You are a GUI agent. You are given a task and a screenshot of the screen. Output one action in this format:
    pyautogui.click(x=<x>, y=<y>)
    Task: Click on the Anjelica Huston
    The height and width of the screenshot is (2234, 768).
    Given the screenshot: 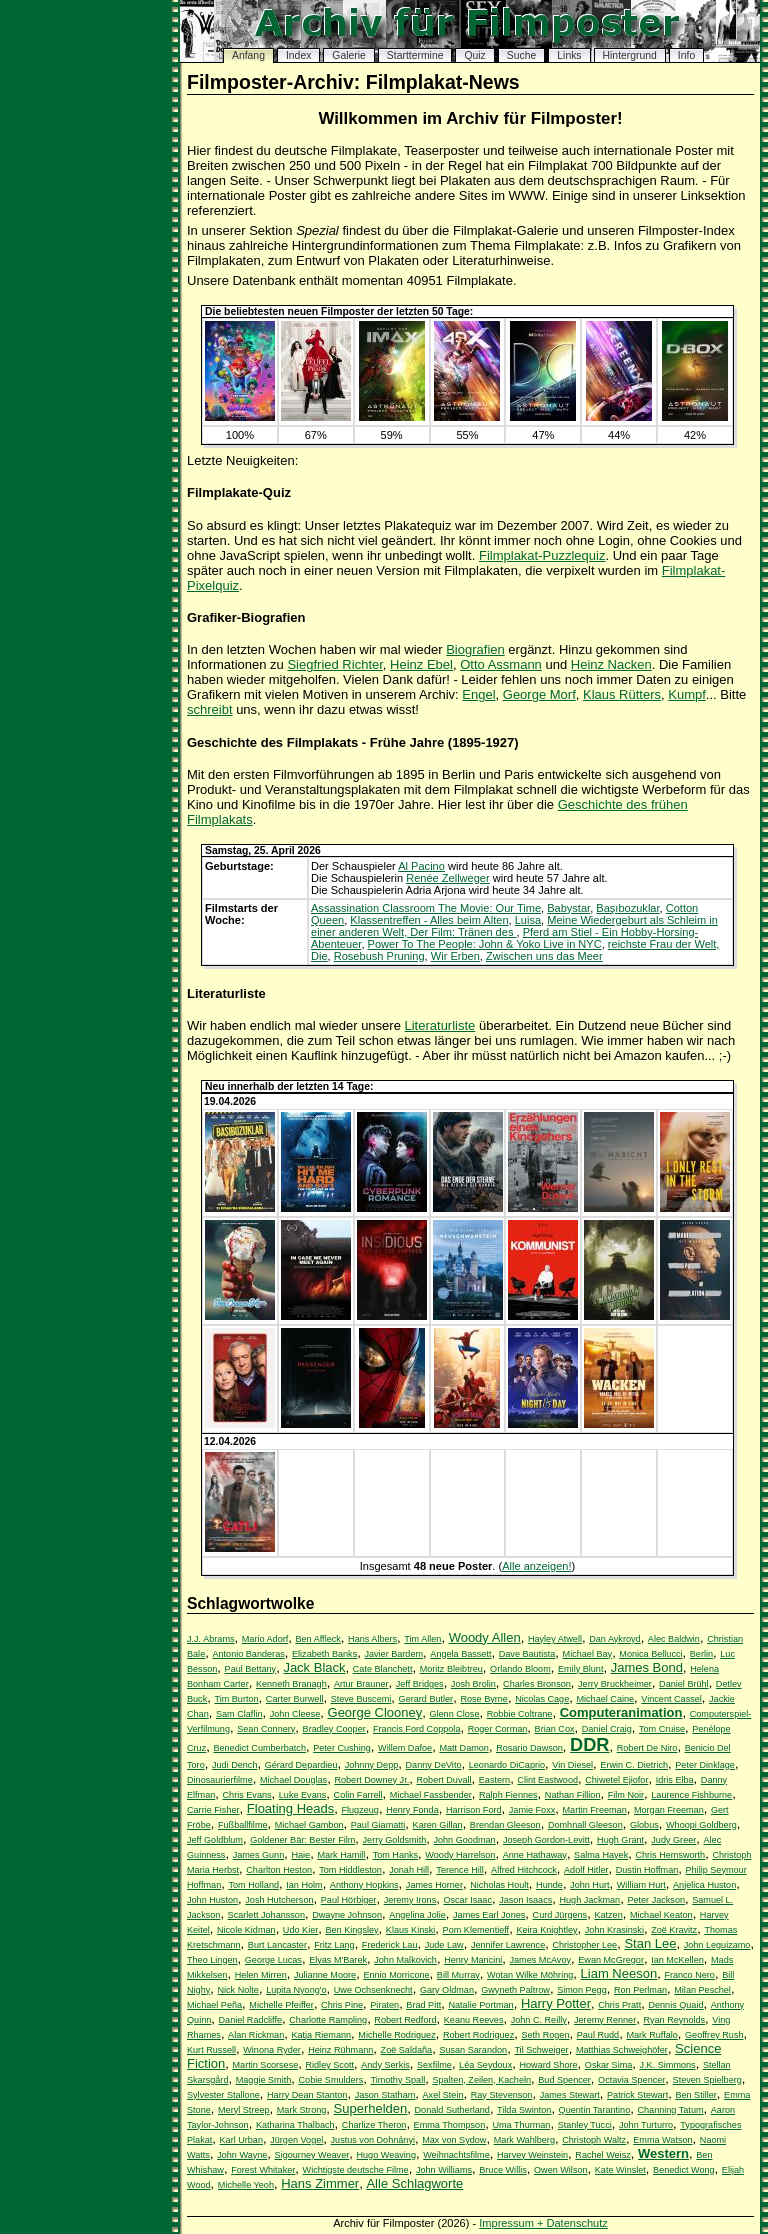 What is the action you would take?
    pyautogui.click(x=704, y=1885)
    